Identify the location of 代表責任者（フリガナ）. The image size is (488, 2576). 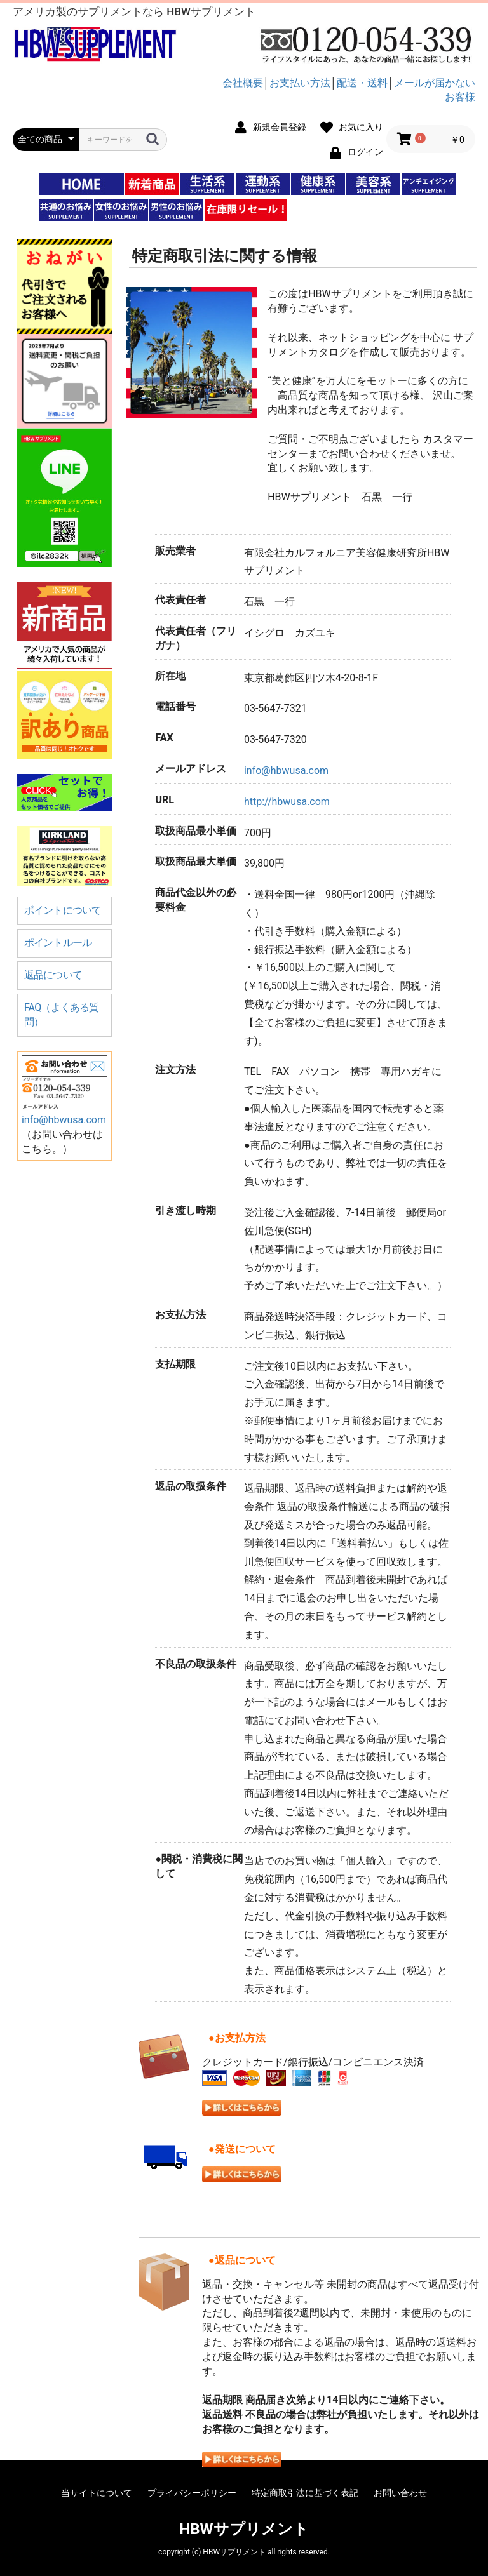
(195, 638).